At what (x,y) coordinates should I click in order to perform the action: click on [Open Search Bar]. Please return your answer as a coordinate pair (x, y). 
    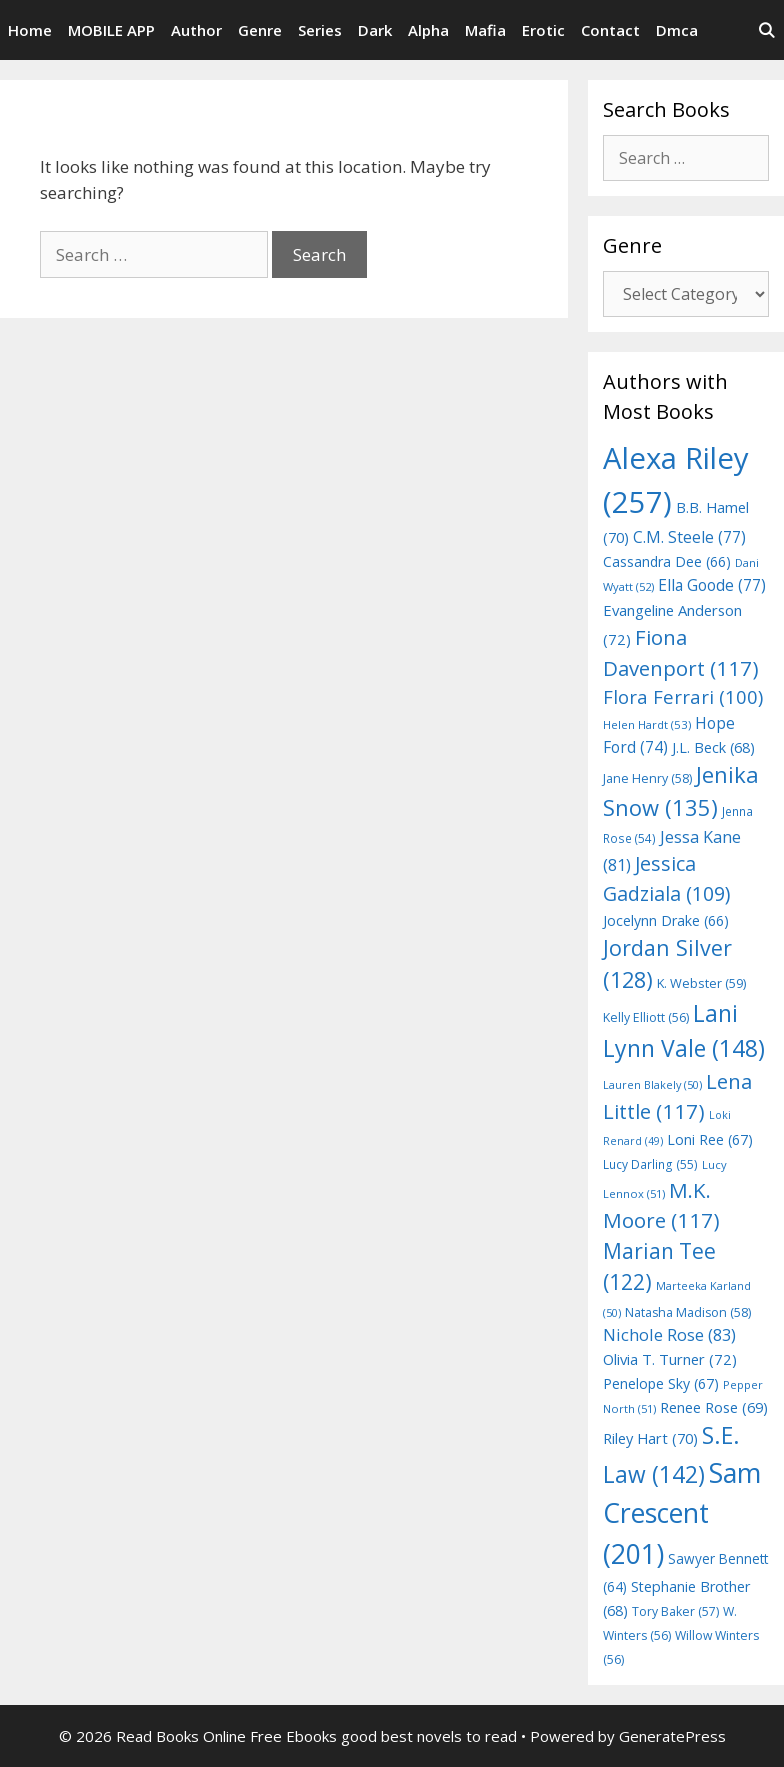
    Looking at the image, I should click on (766, 30).